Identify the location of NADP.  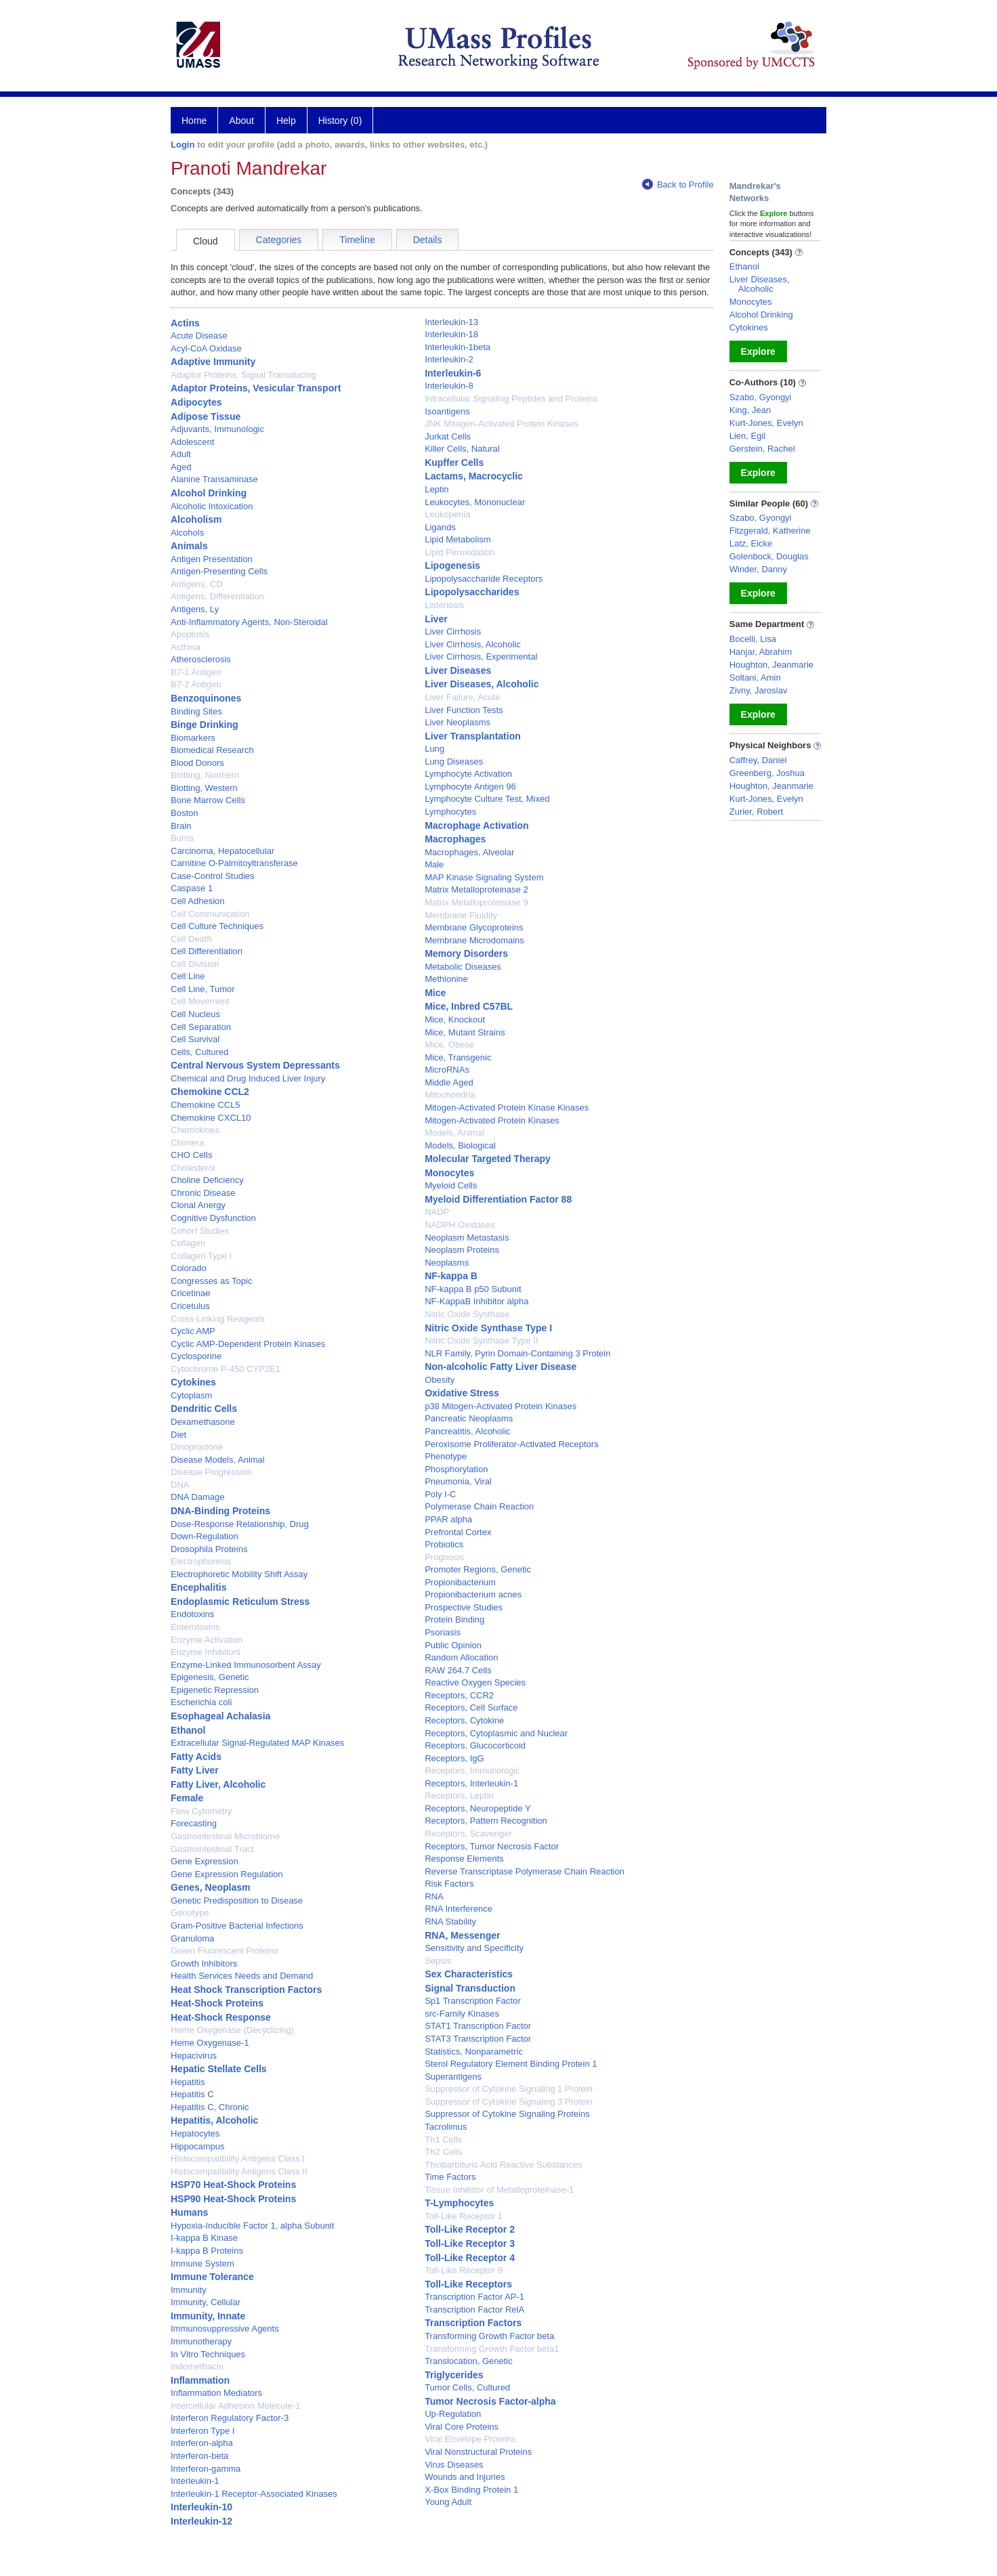
(437, 1212).